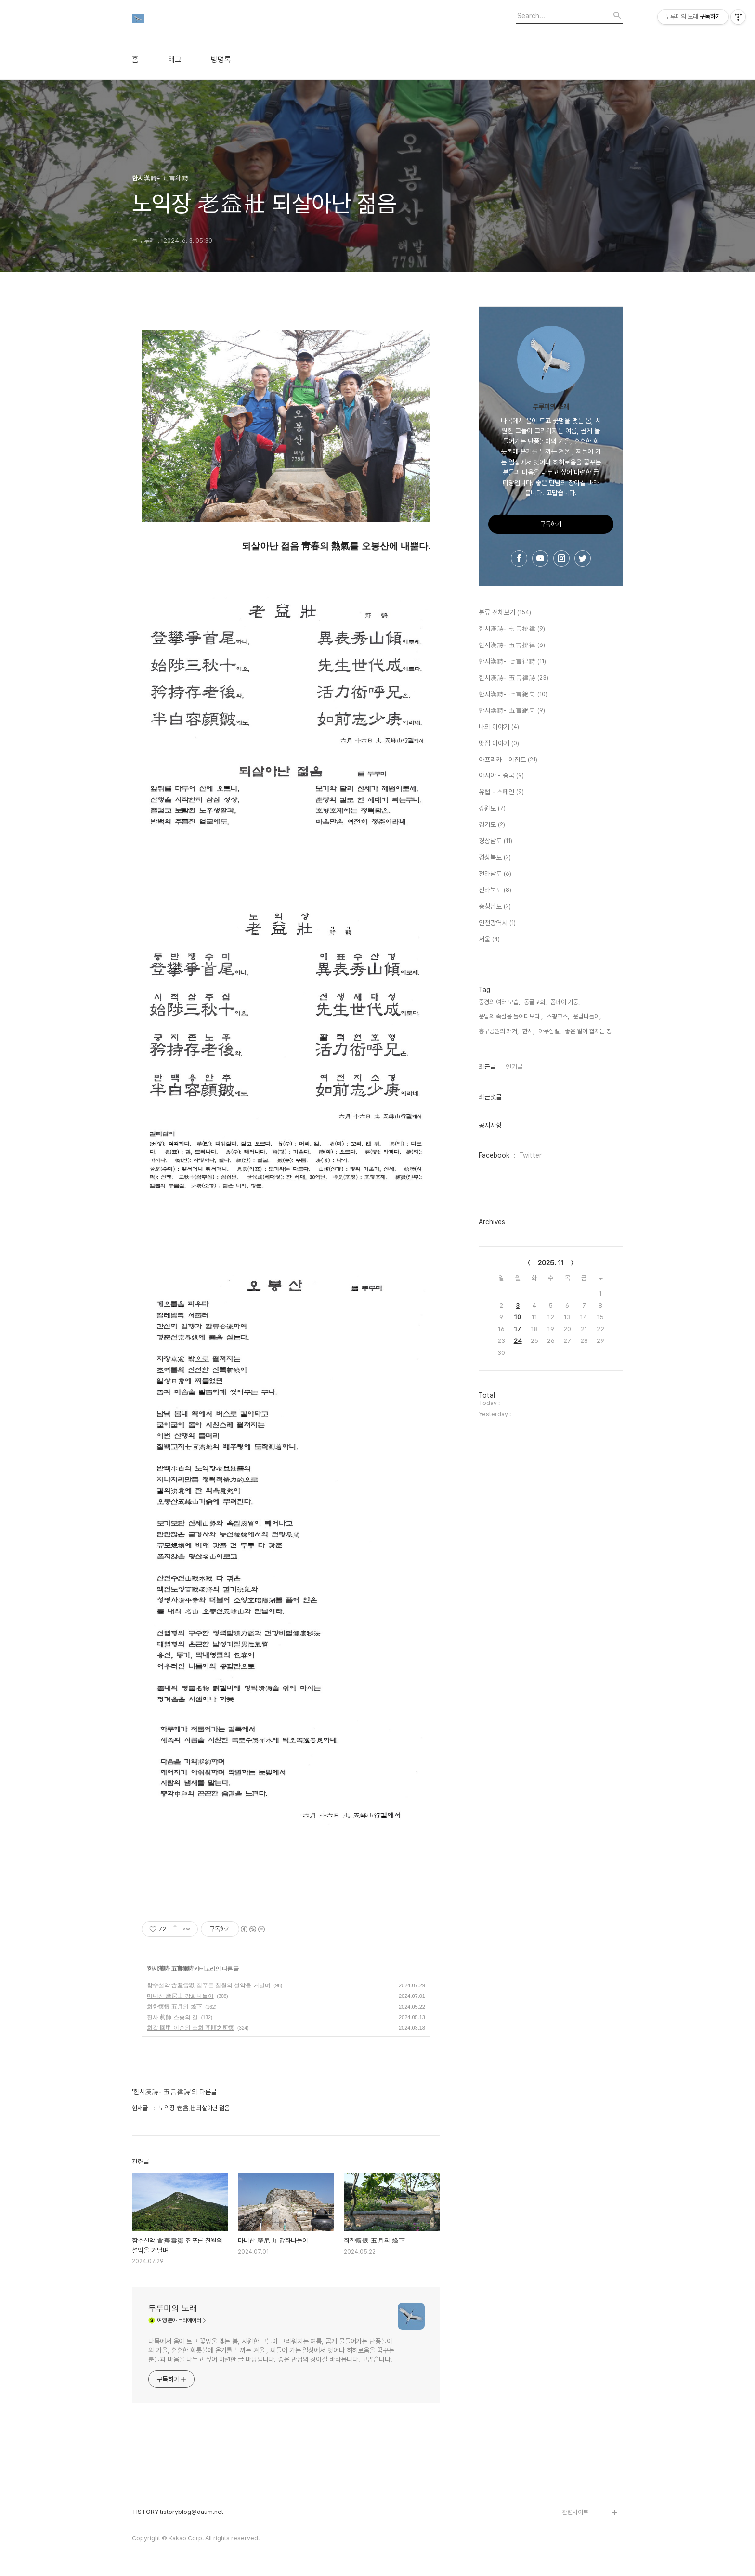  I want to click on 분류 전체보기, so click(505, 613).